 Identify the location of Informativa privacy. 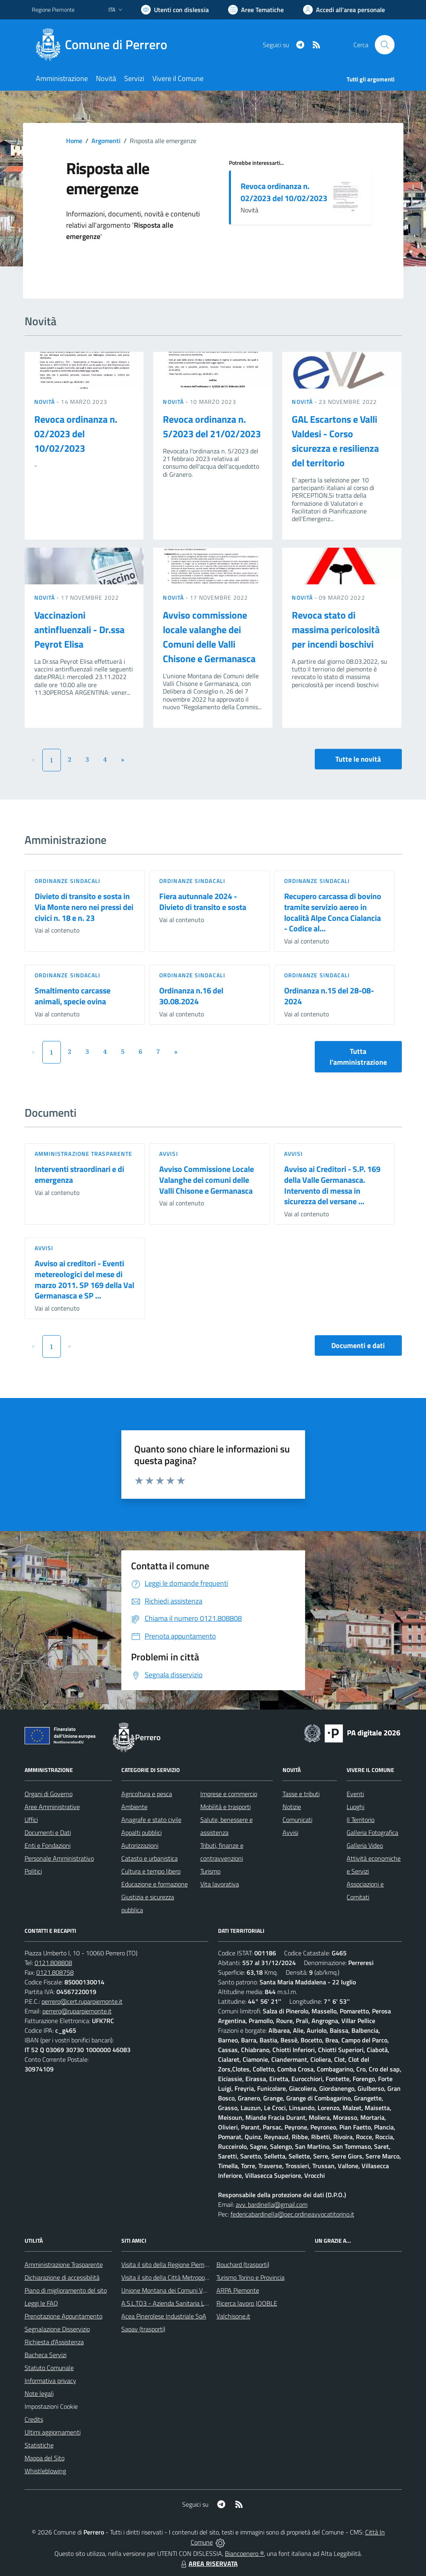
(50, 2380).